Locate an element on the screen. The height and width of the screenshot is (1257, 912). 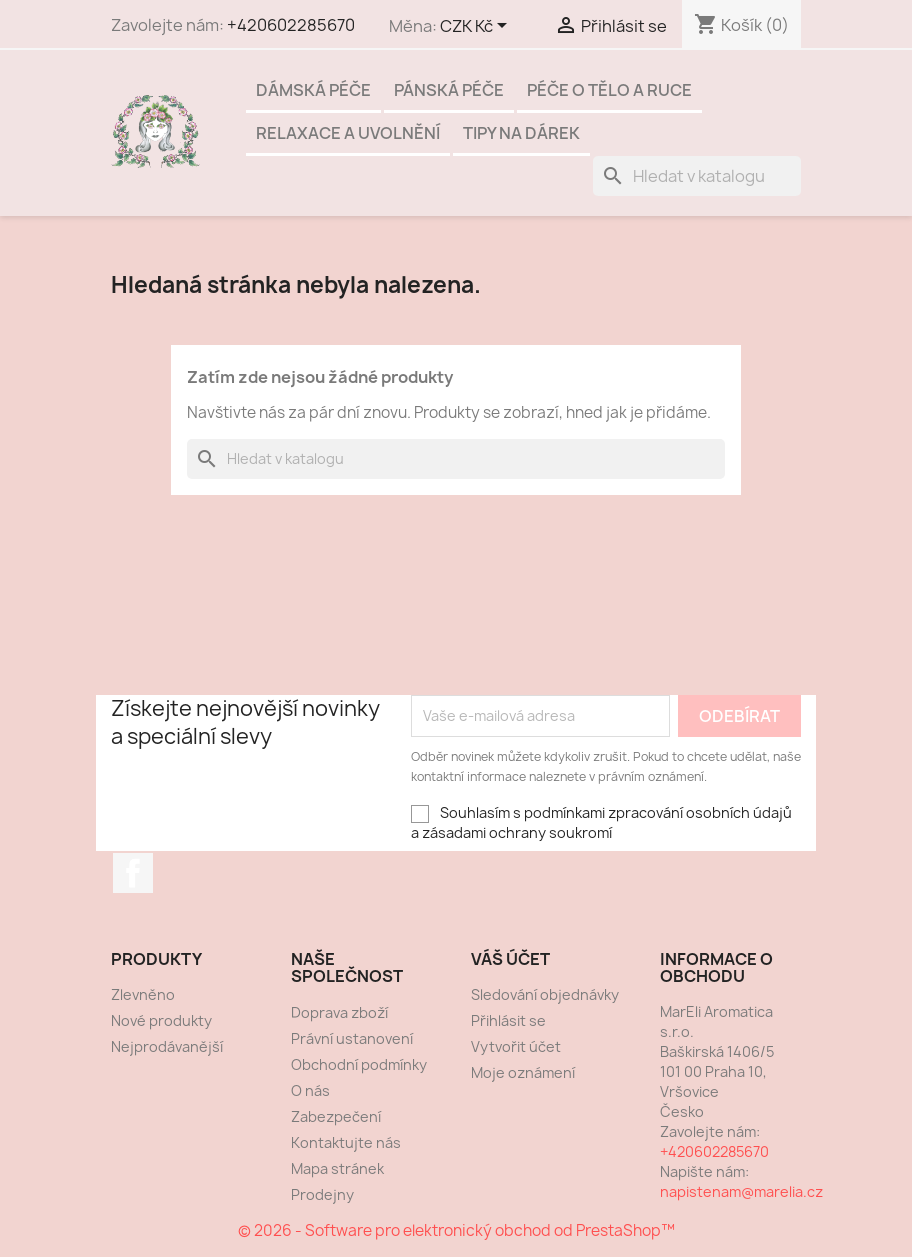
Váš účet is located at coordinates (510, 959).